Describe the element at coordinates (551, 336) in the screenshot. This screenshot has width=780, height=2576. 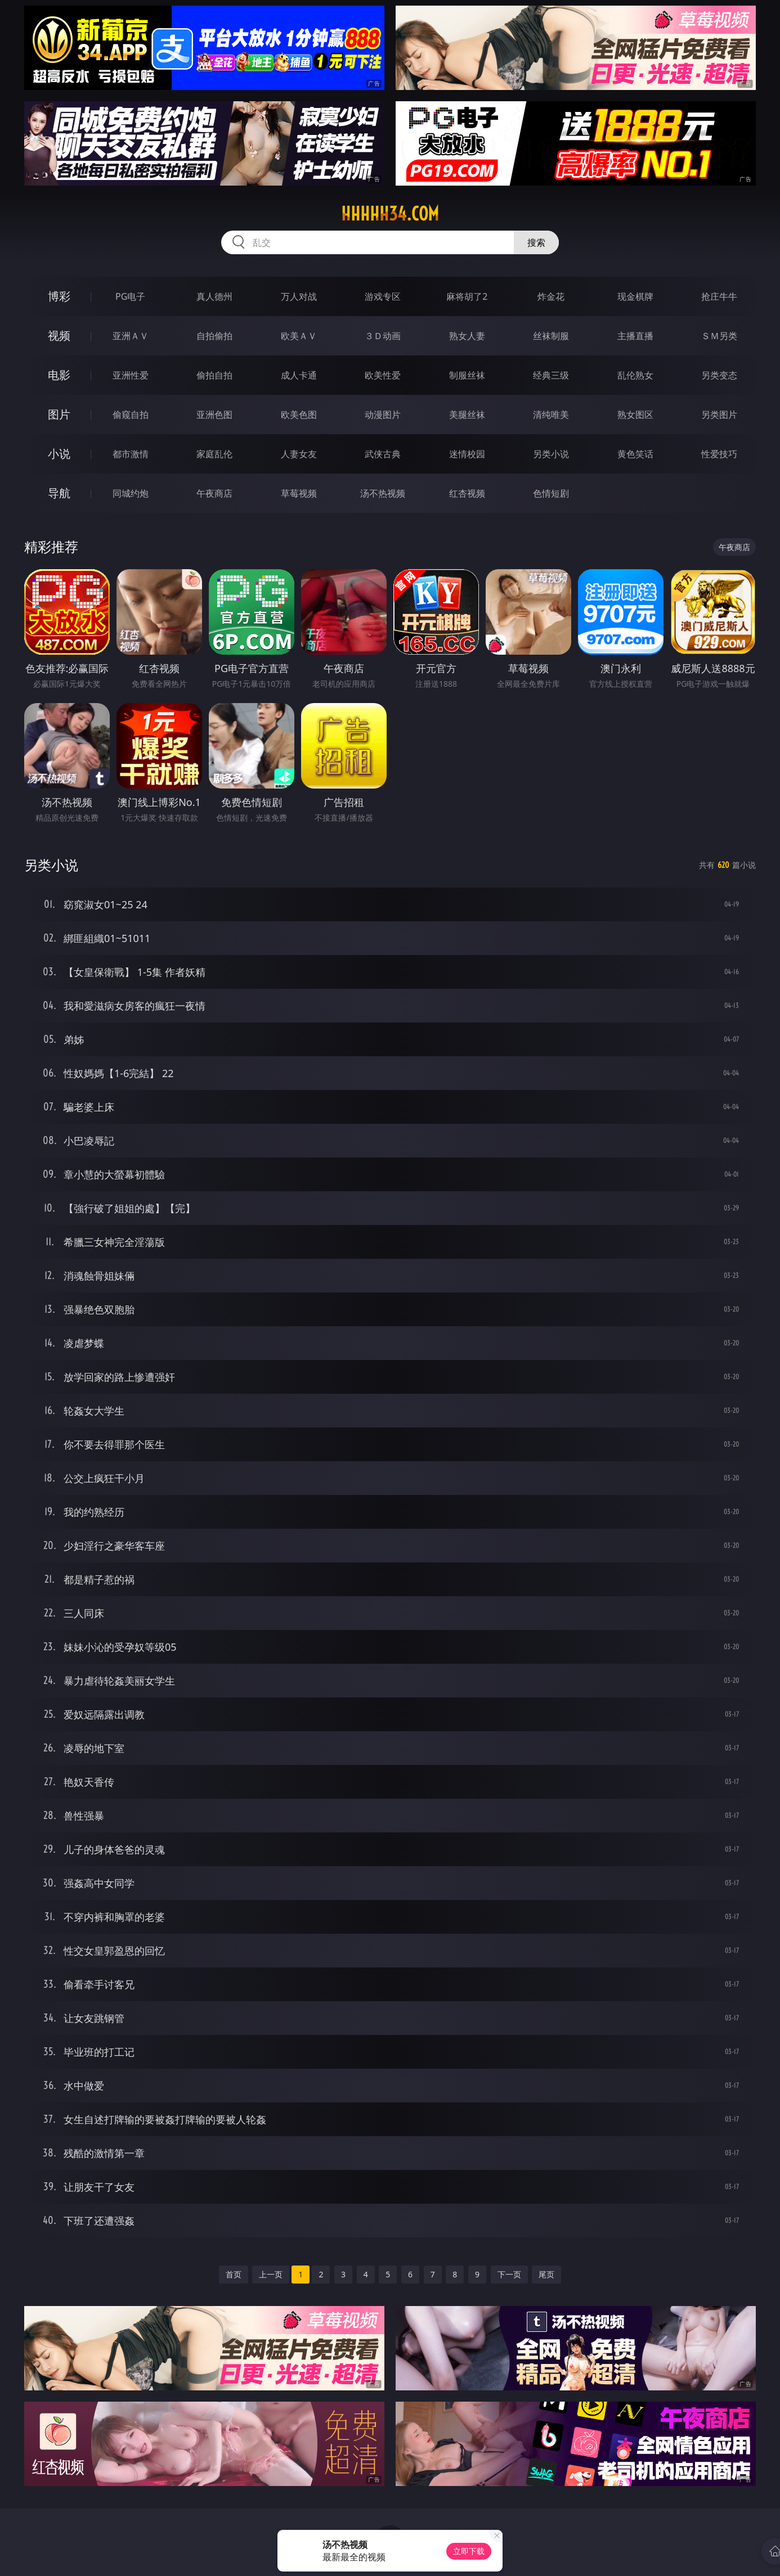
I see `丝袜制服` at that location.